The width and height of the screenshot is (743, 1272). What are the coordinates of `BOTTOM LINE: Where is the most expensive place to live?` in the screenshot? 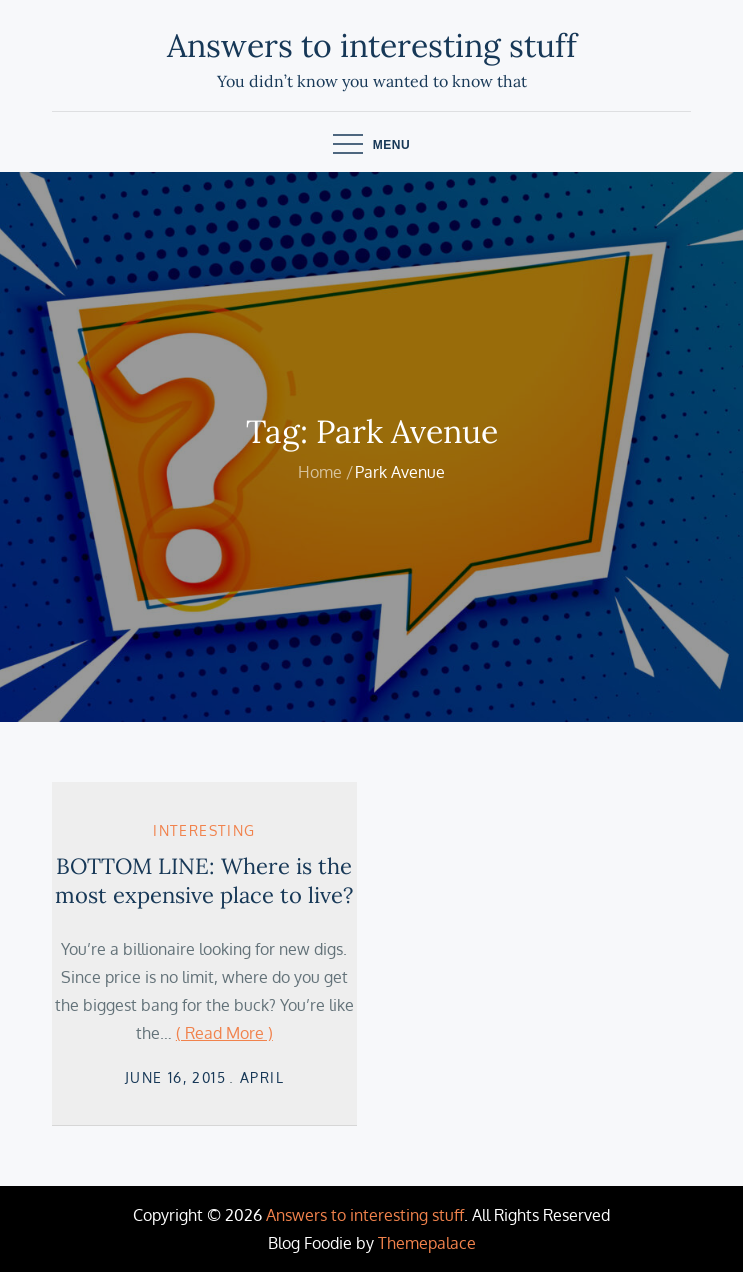 It's located at (204, 880).